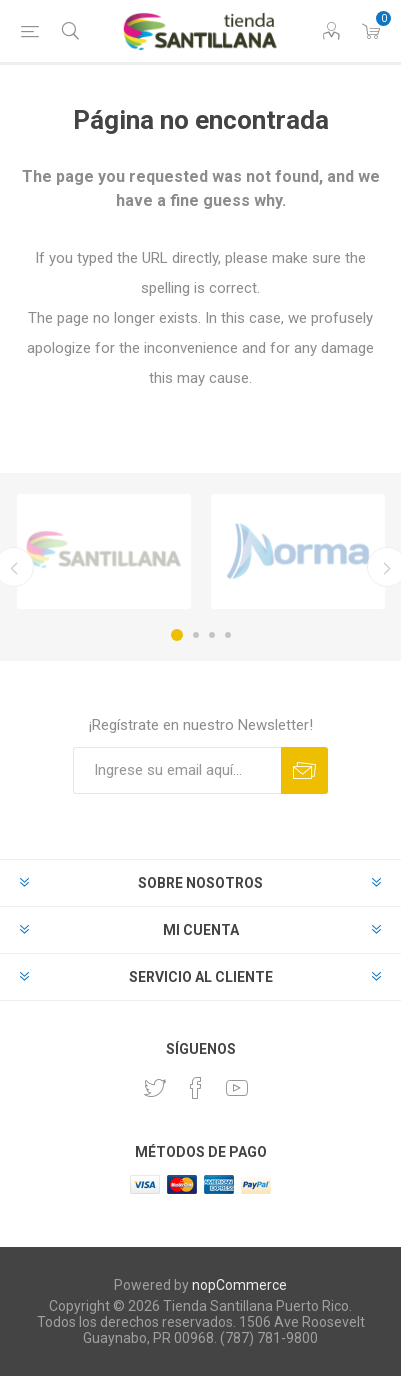 This screenshot has width=401, height=1376. What do you see at coordinates (155, 1088) in the screenshot?
I see `[Twitter]` at bounding box center [155, 1088].